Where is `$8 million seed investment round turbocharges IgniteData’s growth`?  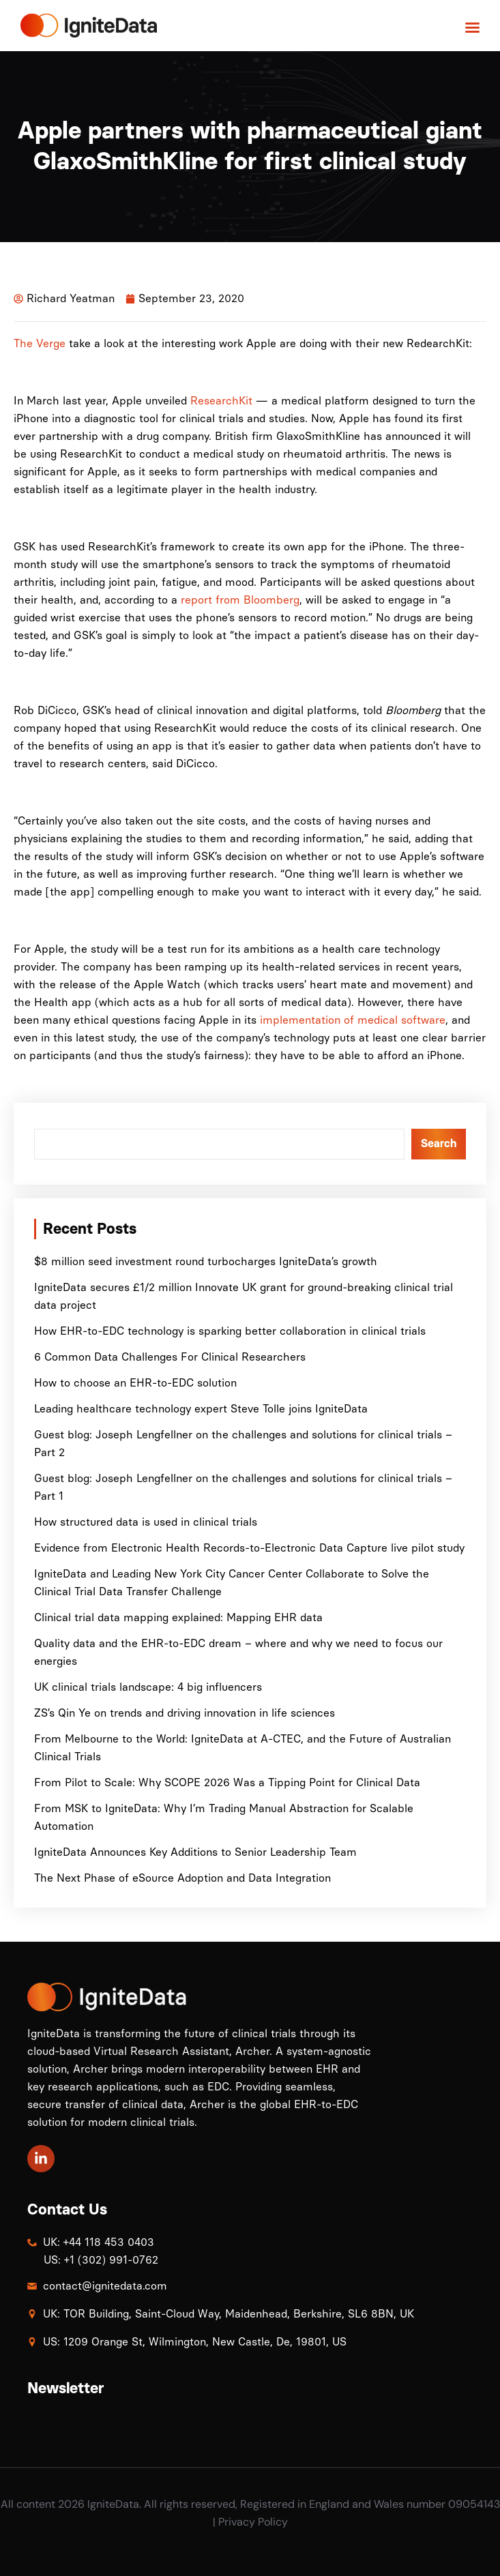
$8 million seed investment round turbocharges IgniteData’s growth is located at coordinates (205, 1261).